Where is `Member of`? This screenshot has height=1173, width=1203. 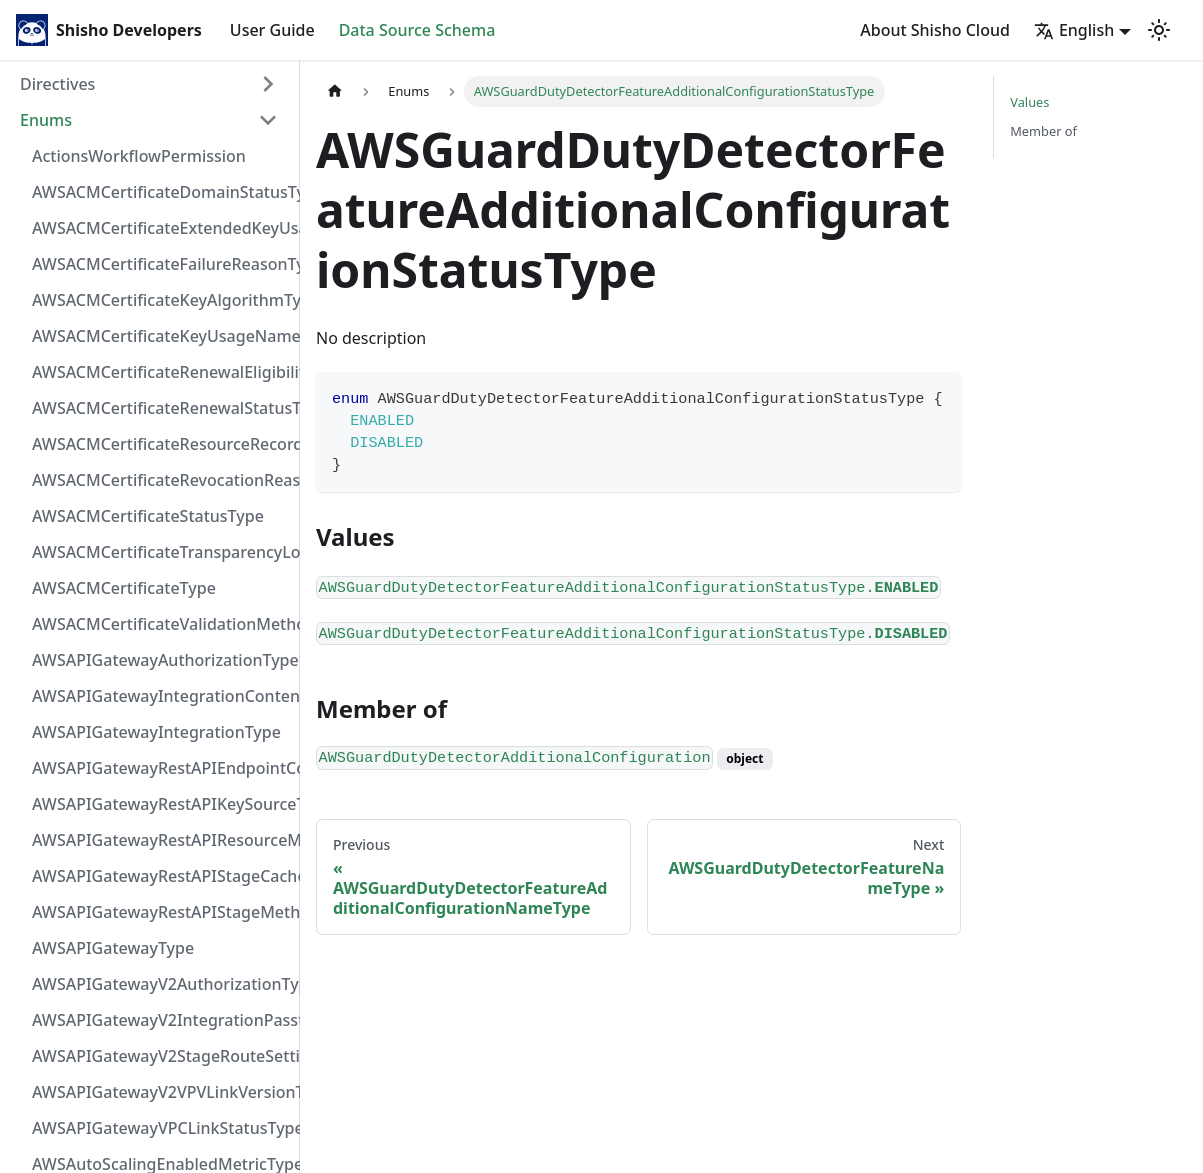
Member of is located at coordinates (1043, 131).